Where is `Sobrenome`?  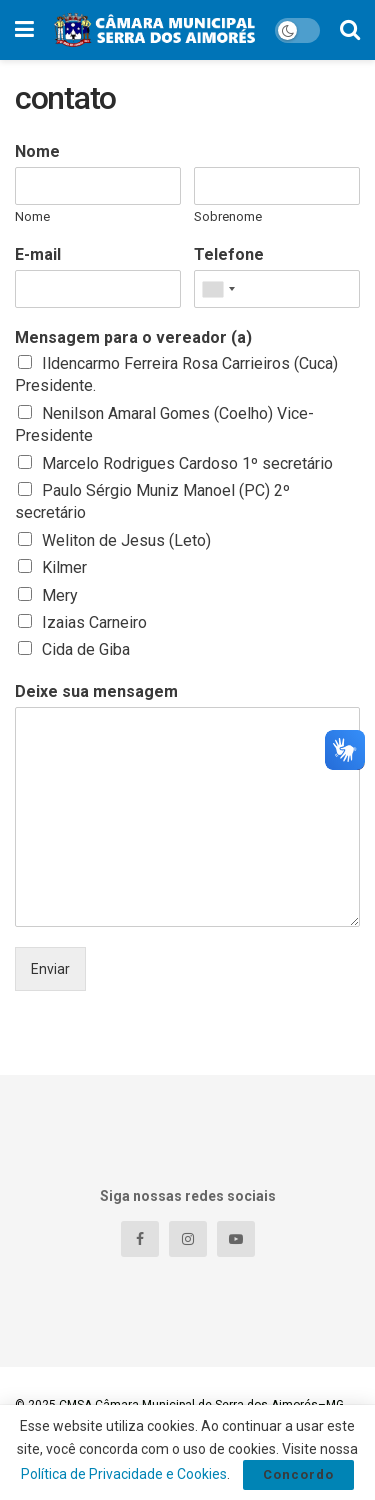
Sobrenome is located at coordinates (228, 216).